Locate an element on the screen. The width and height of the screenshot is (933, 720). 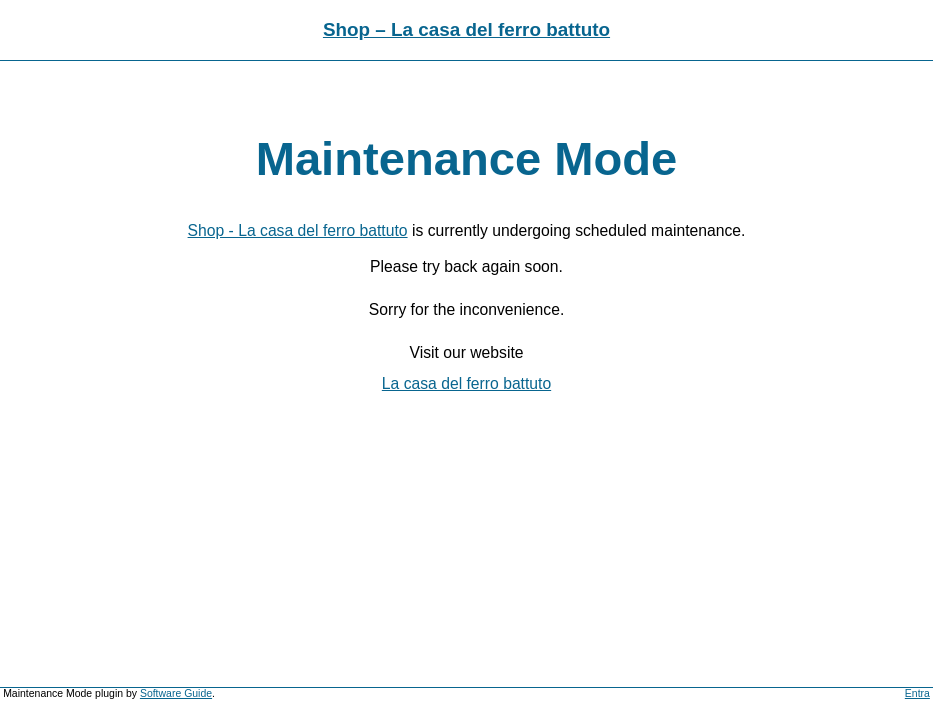
Shop - La casa del ferro battuto is located at coordinates (298, 230).